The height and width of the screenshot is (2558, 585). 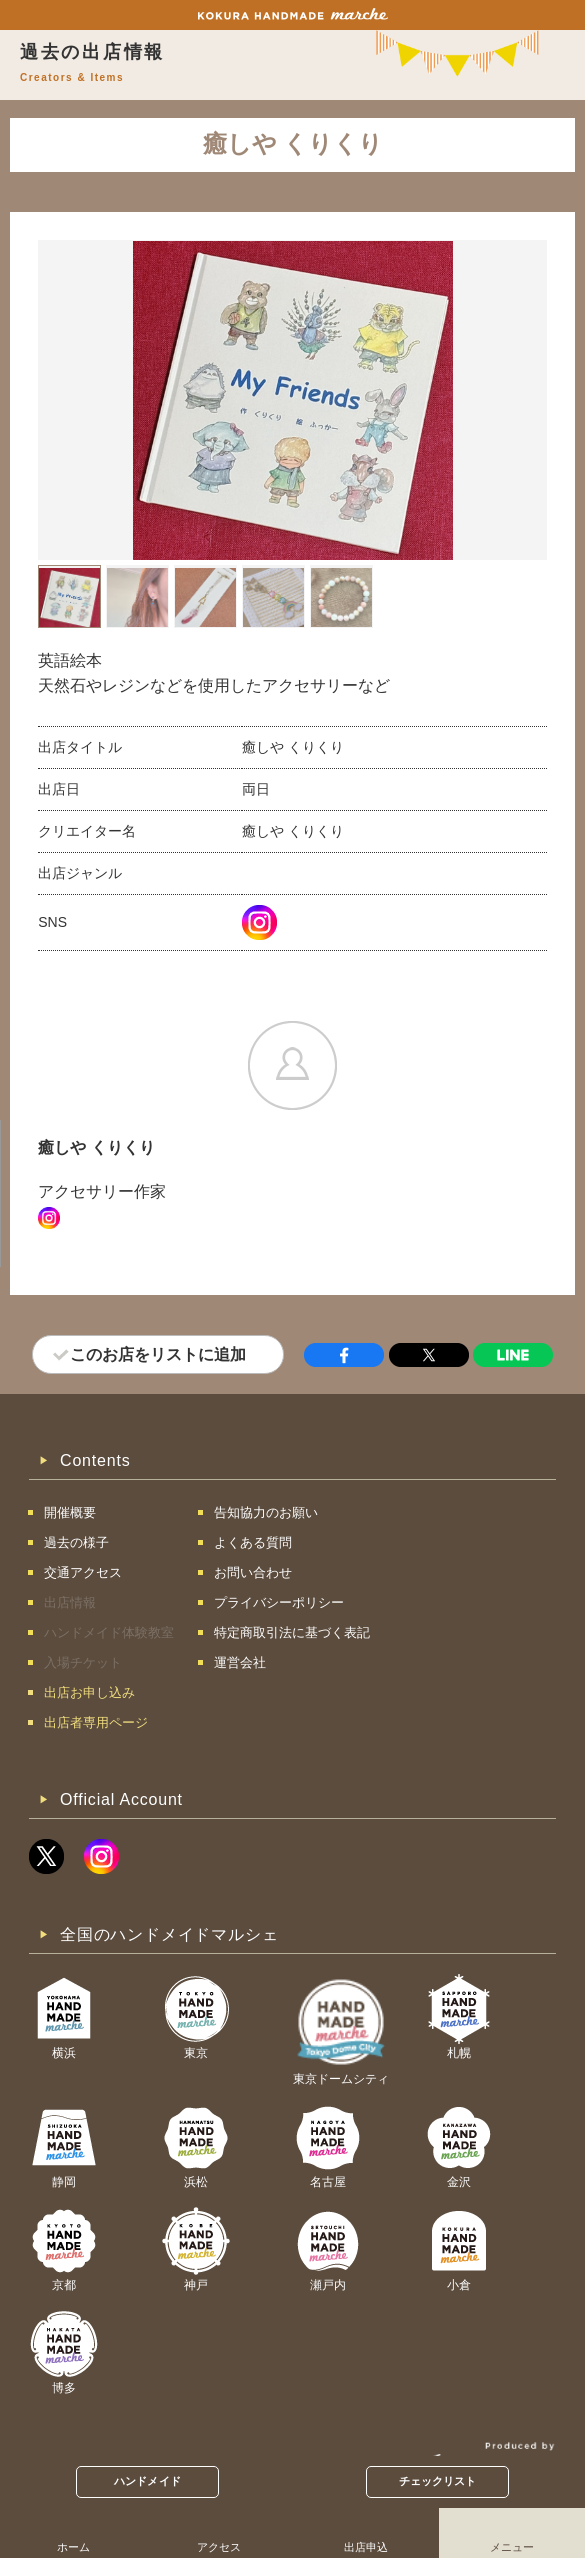 What do you see at coordinates (279, 1602) in the screenshot?
I see `プライバシーポリシー` at bounding box center [279, 1602].